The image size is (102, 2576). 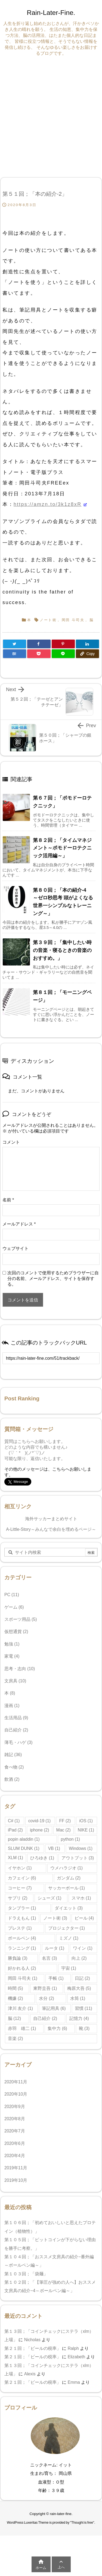 I want to click on 宇宙 [宇宙 (1個の項目)], so click(x=68, y=1968).